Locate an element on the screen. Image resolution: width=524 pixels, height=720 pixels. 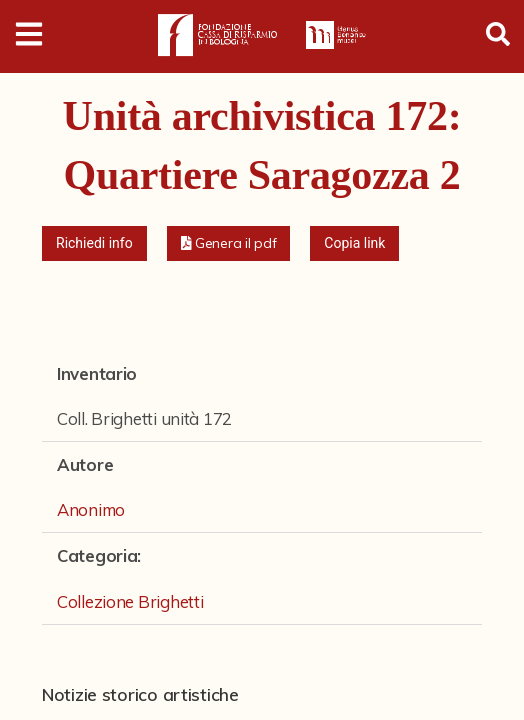
Collezione Brighetti is located at coordinates (130, 601).